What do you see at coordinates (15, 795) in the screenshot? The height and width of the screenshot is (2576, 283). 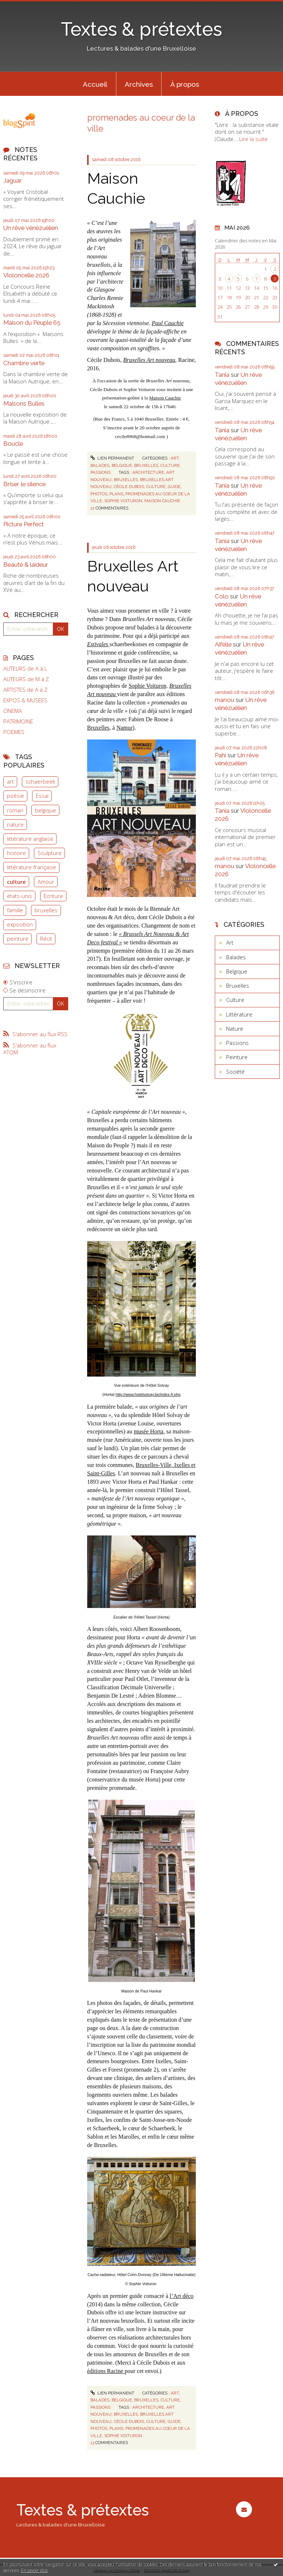 I see `poésie` at bounding box center [15, 795].